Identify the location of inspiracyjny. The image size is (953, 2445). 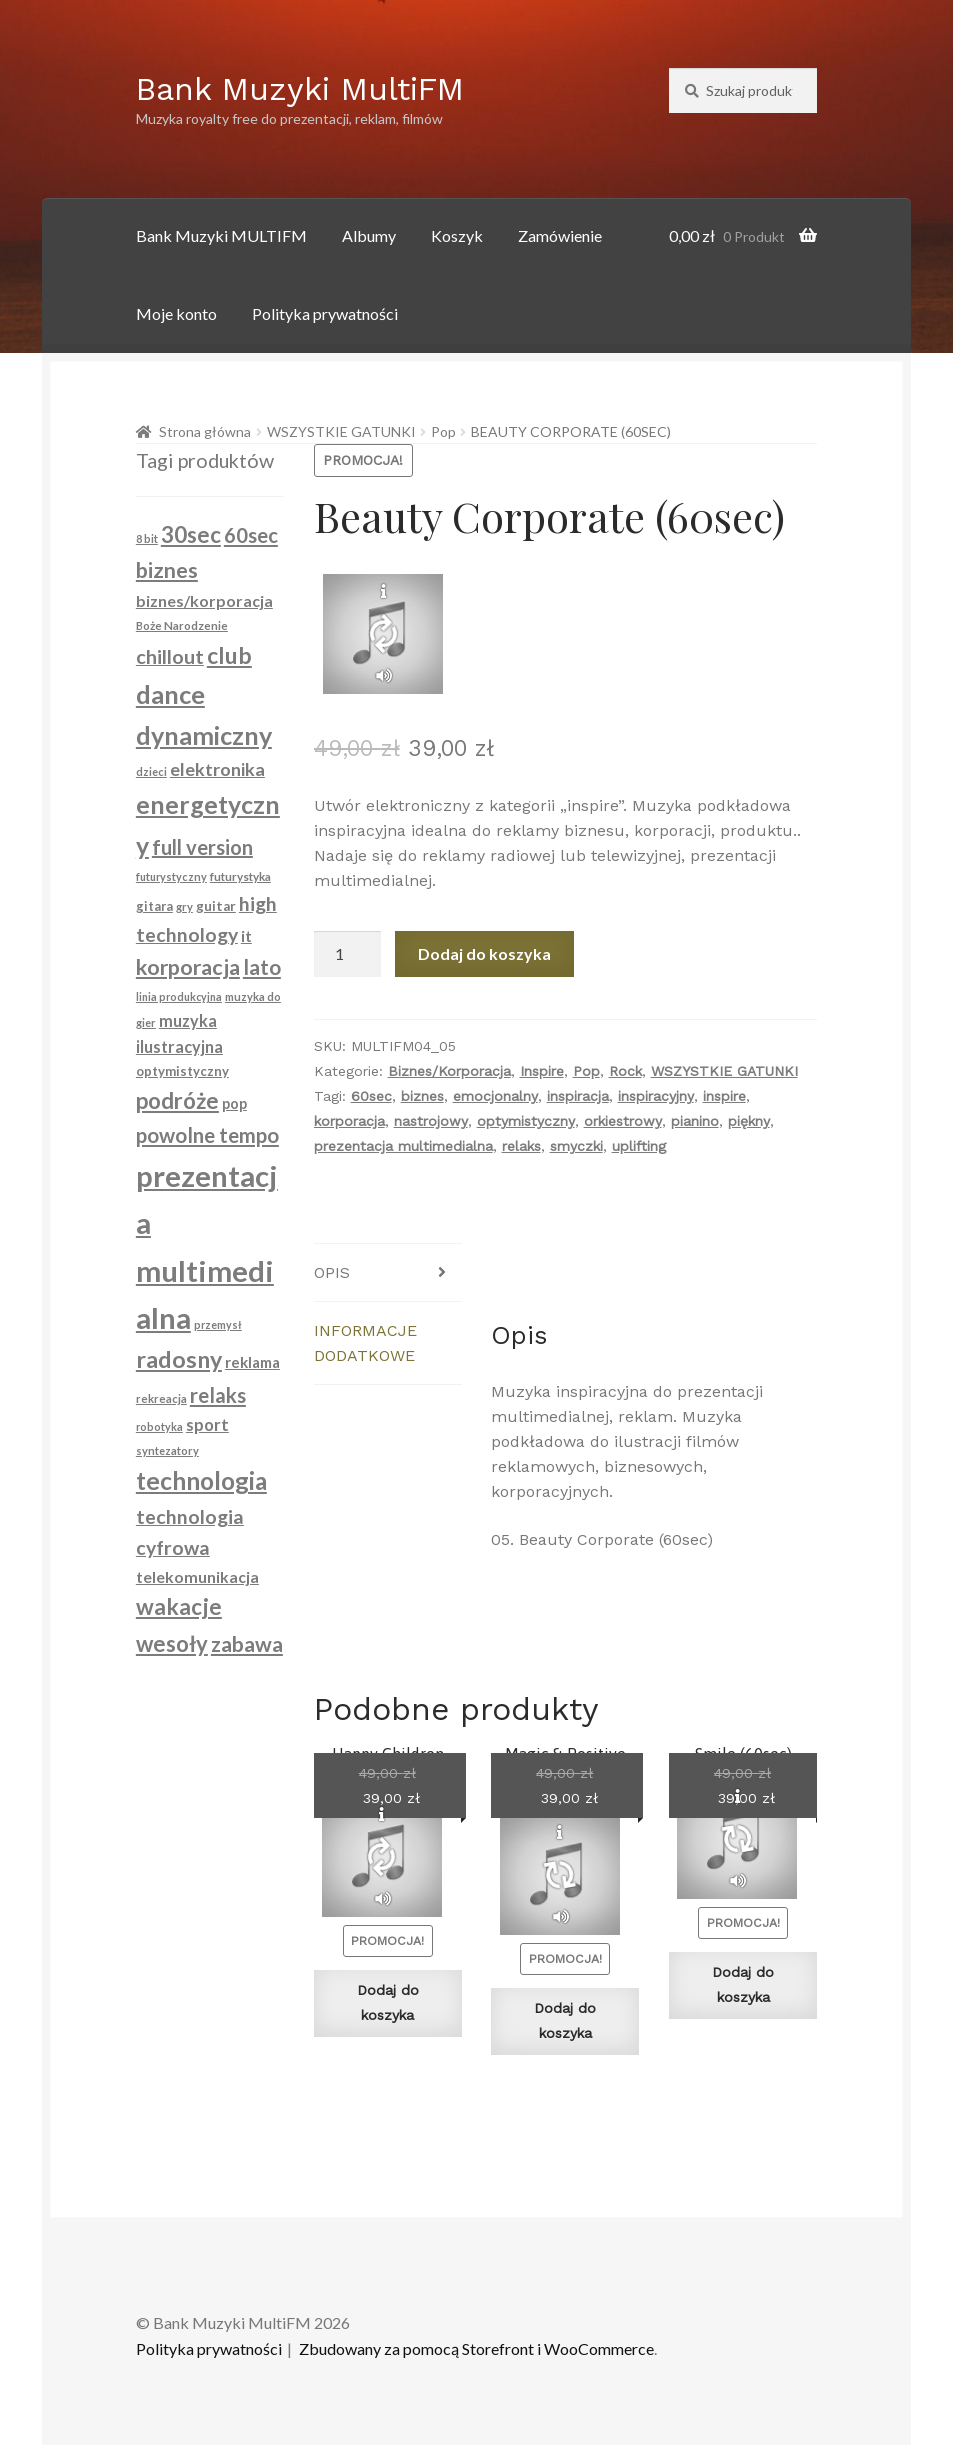
(656, 1096).